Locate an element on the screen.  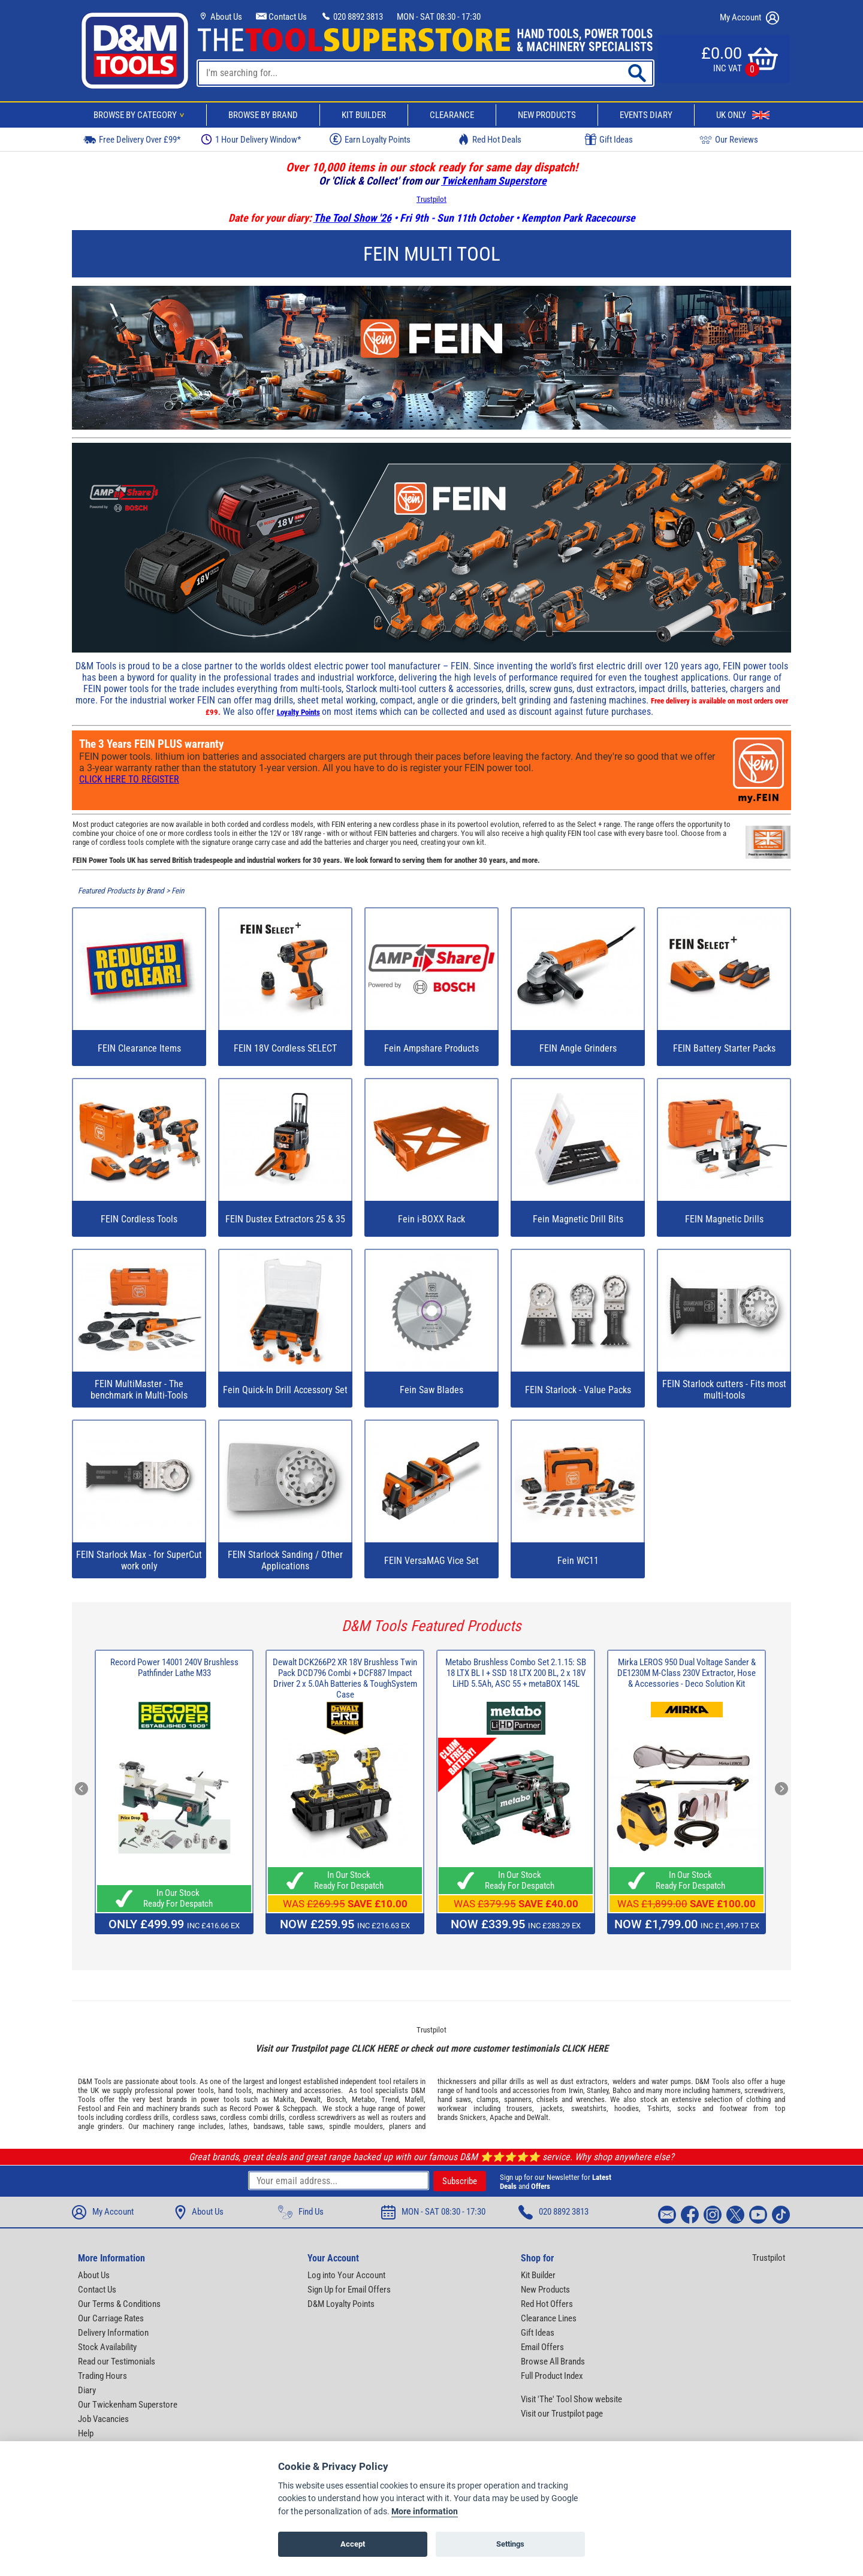
Sign Up for Email Offers is located at coordinates (349, 2289).